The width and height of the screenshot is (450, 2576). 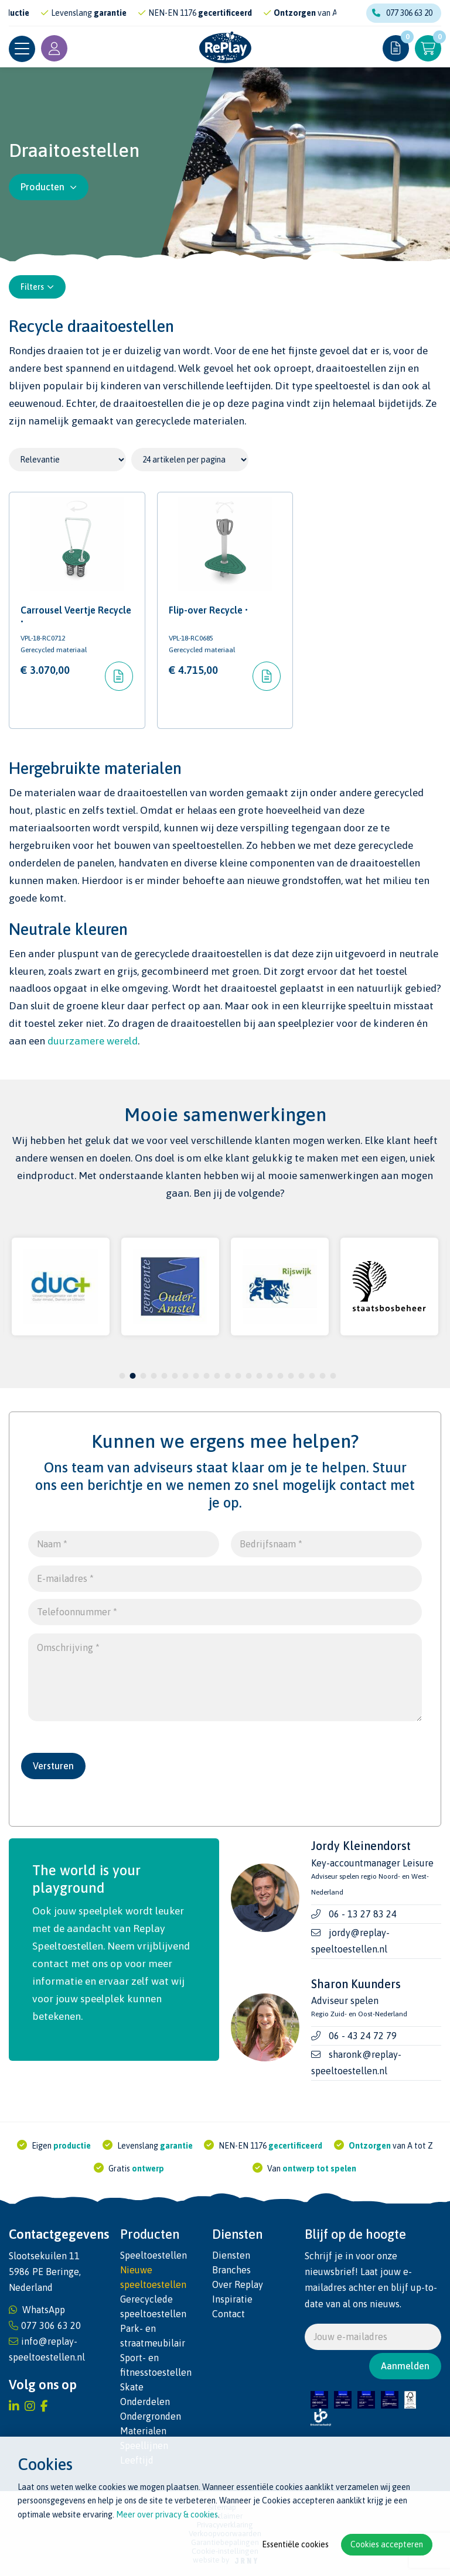 What do you see at coordinates (295, 2544) in the screenshot?
I see `Essentiële cookies` at bounding box center [295, 2544].